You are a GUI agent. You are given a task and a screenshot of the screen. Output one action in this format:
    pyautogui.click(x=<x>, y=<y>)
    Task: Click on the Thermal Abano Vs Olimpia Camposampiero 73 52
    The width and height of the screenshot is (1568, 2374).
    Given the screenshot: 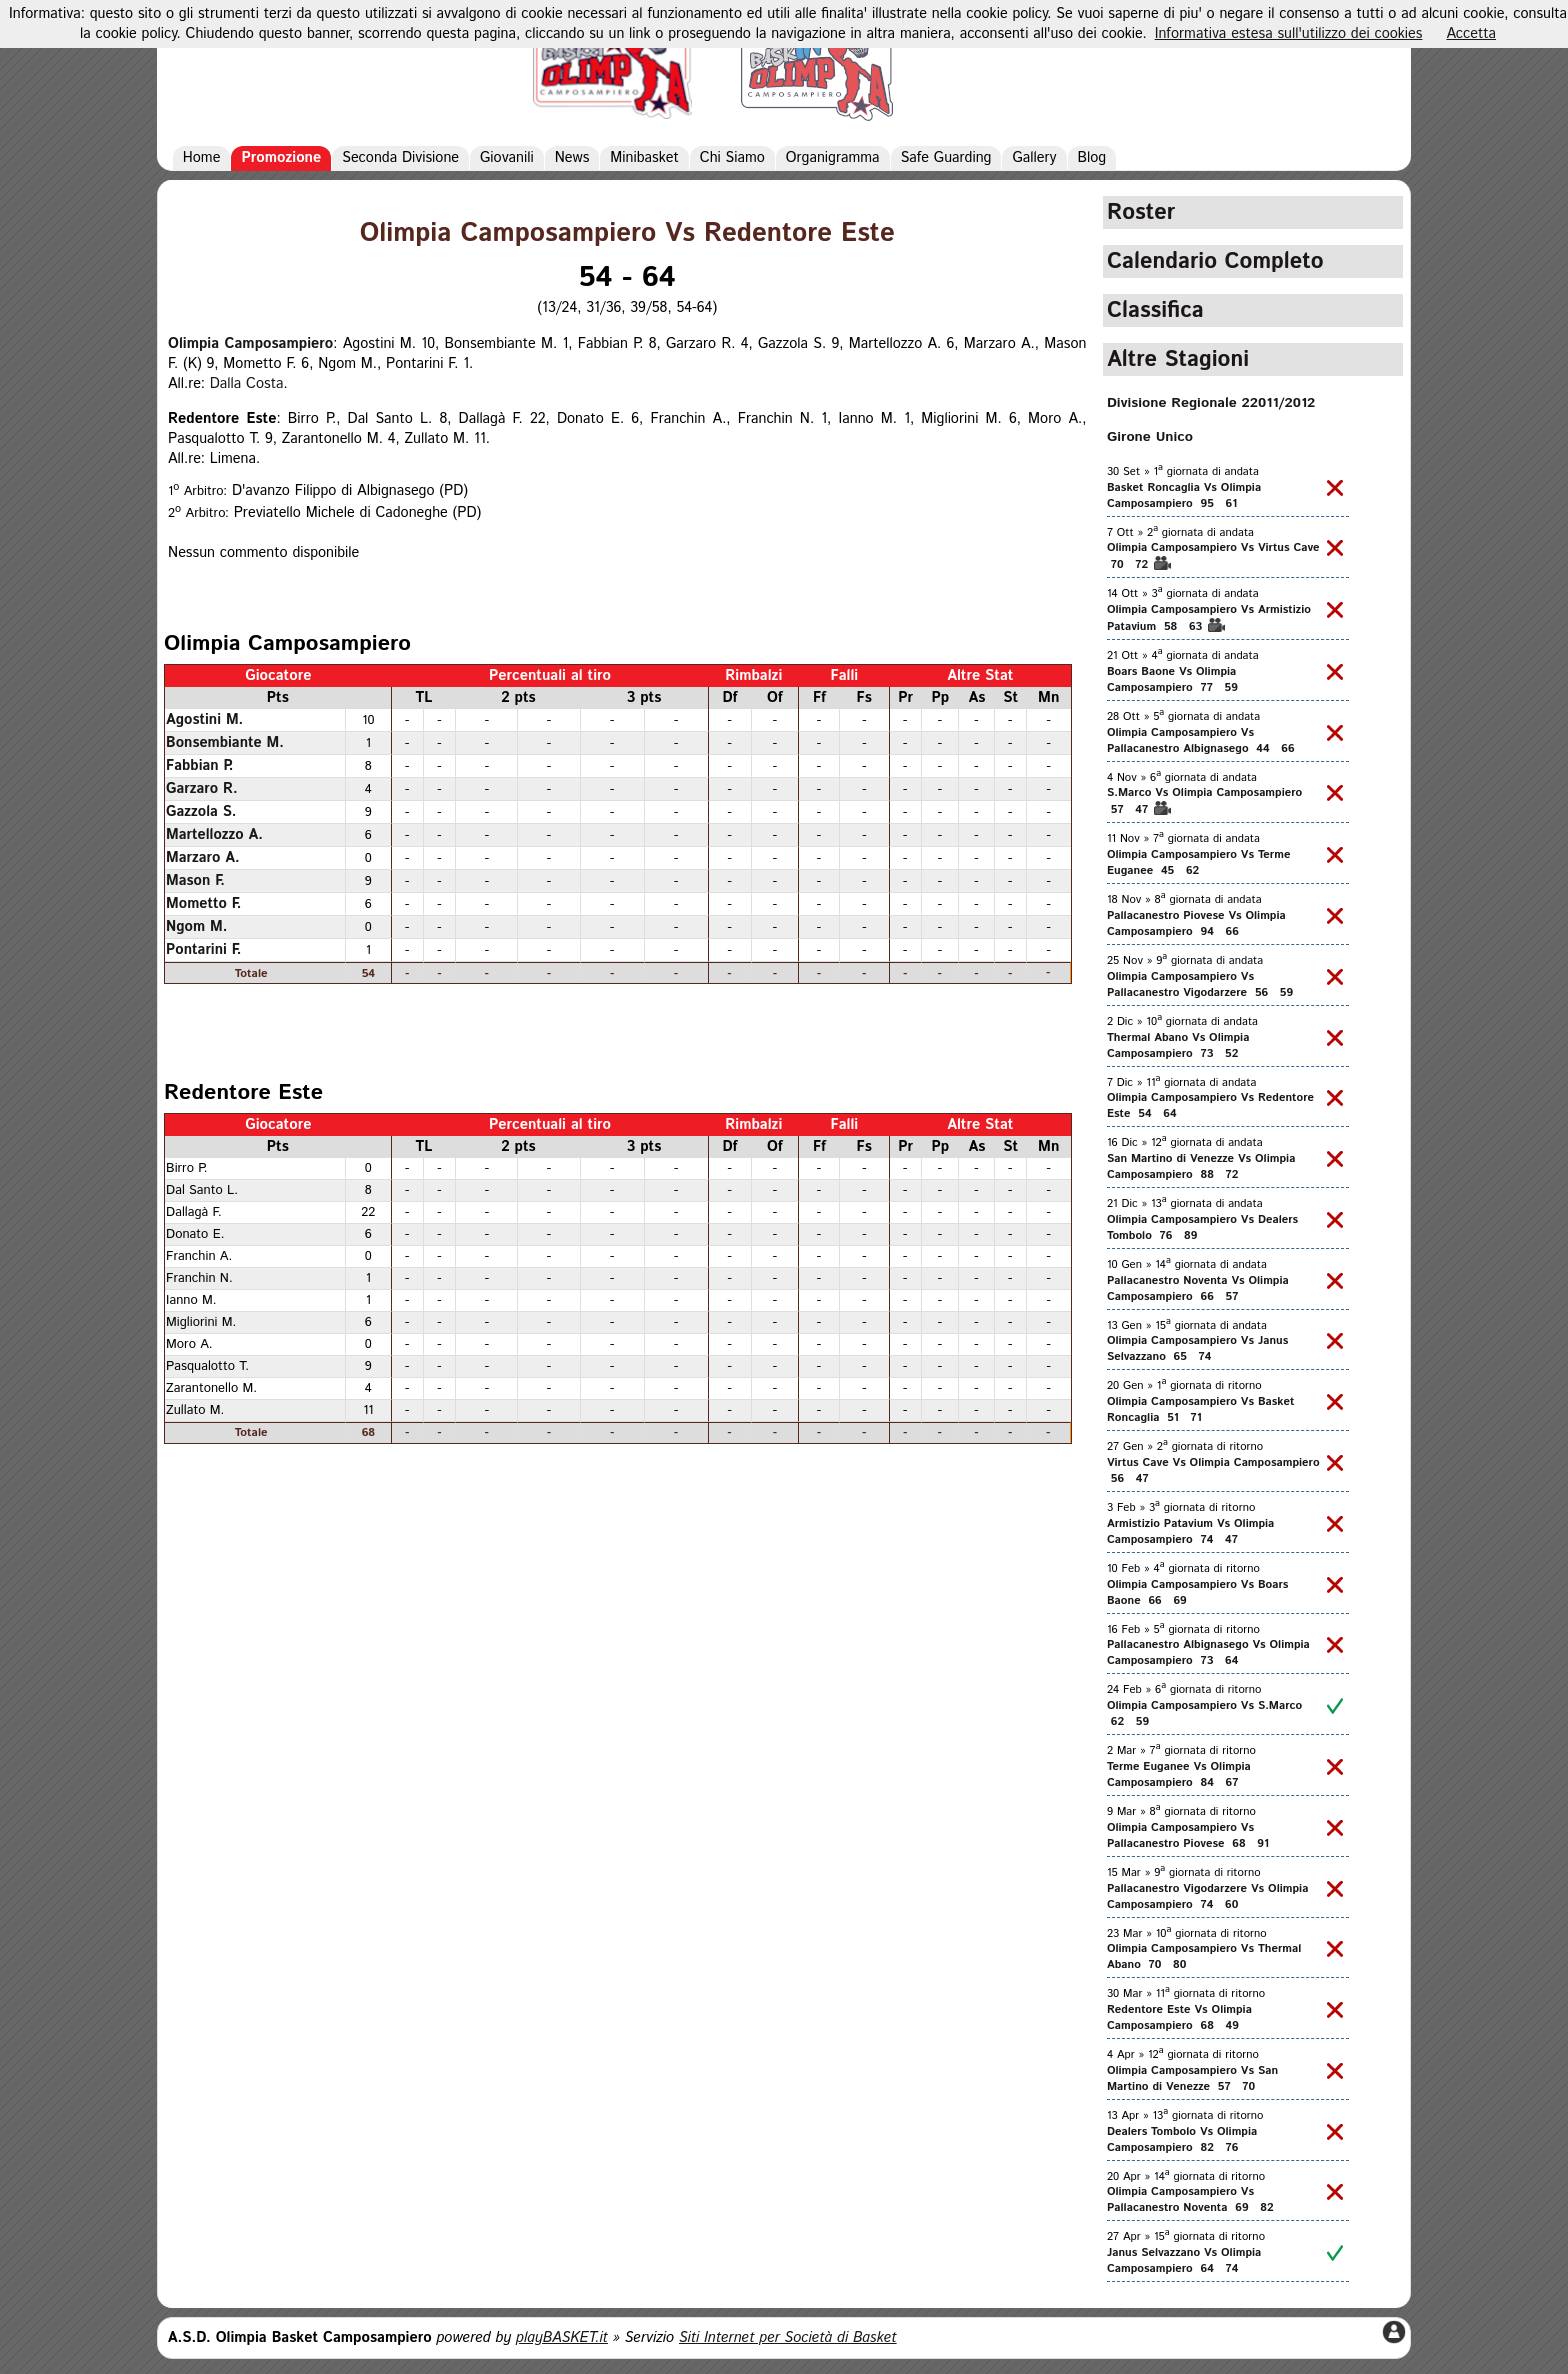 What is the action you would take?
    pyautogui.click(x=1178, y=1046)
    